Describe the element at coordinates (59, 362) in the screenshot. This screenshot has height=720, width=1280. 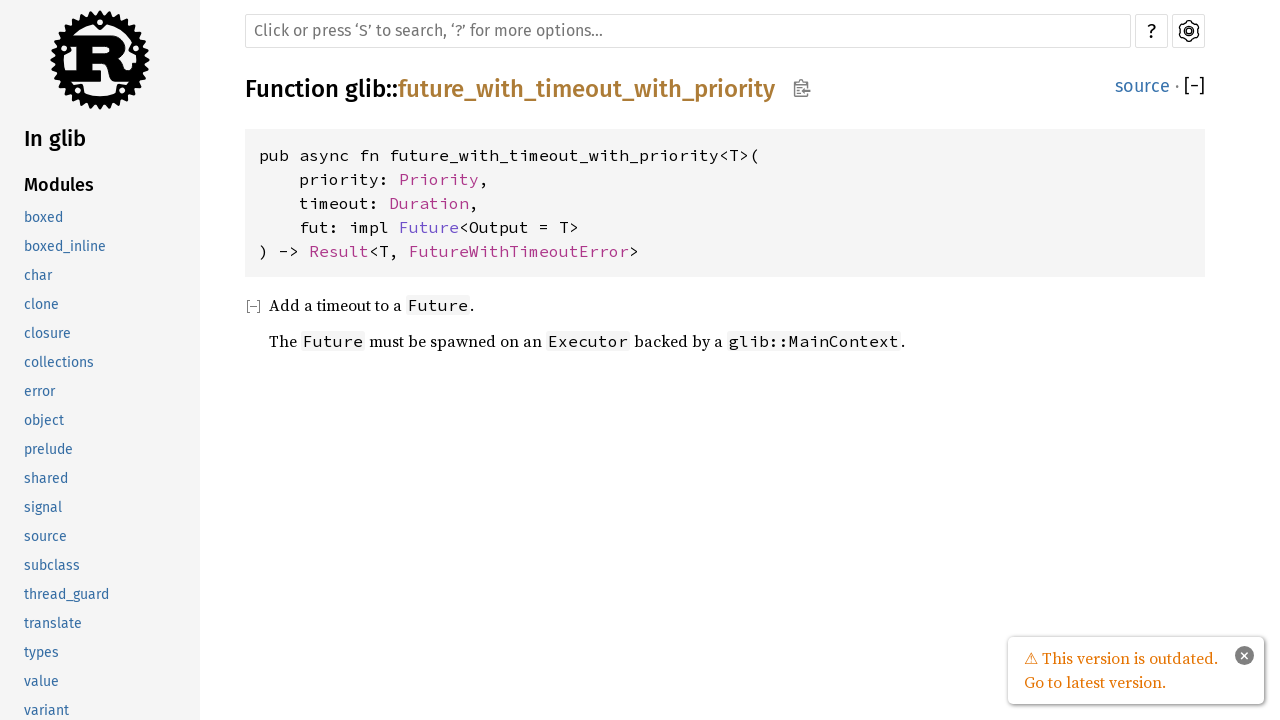
I see `collections` at that location.